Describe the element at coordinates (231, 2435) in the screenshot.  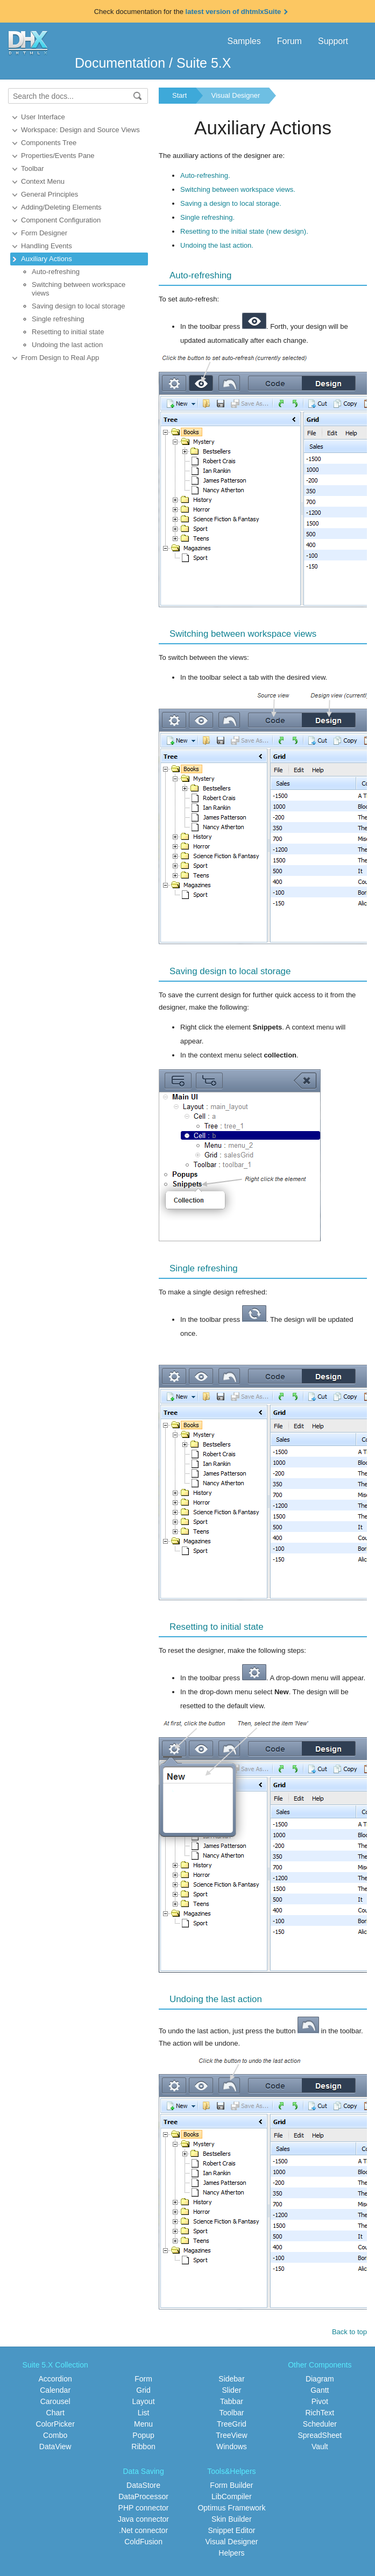
I see `TreeView` at that location.